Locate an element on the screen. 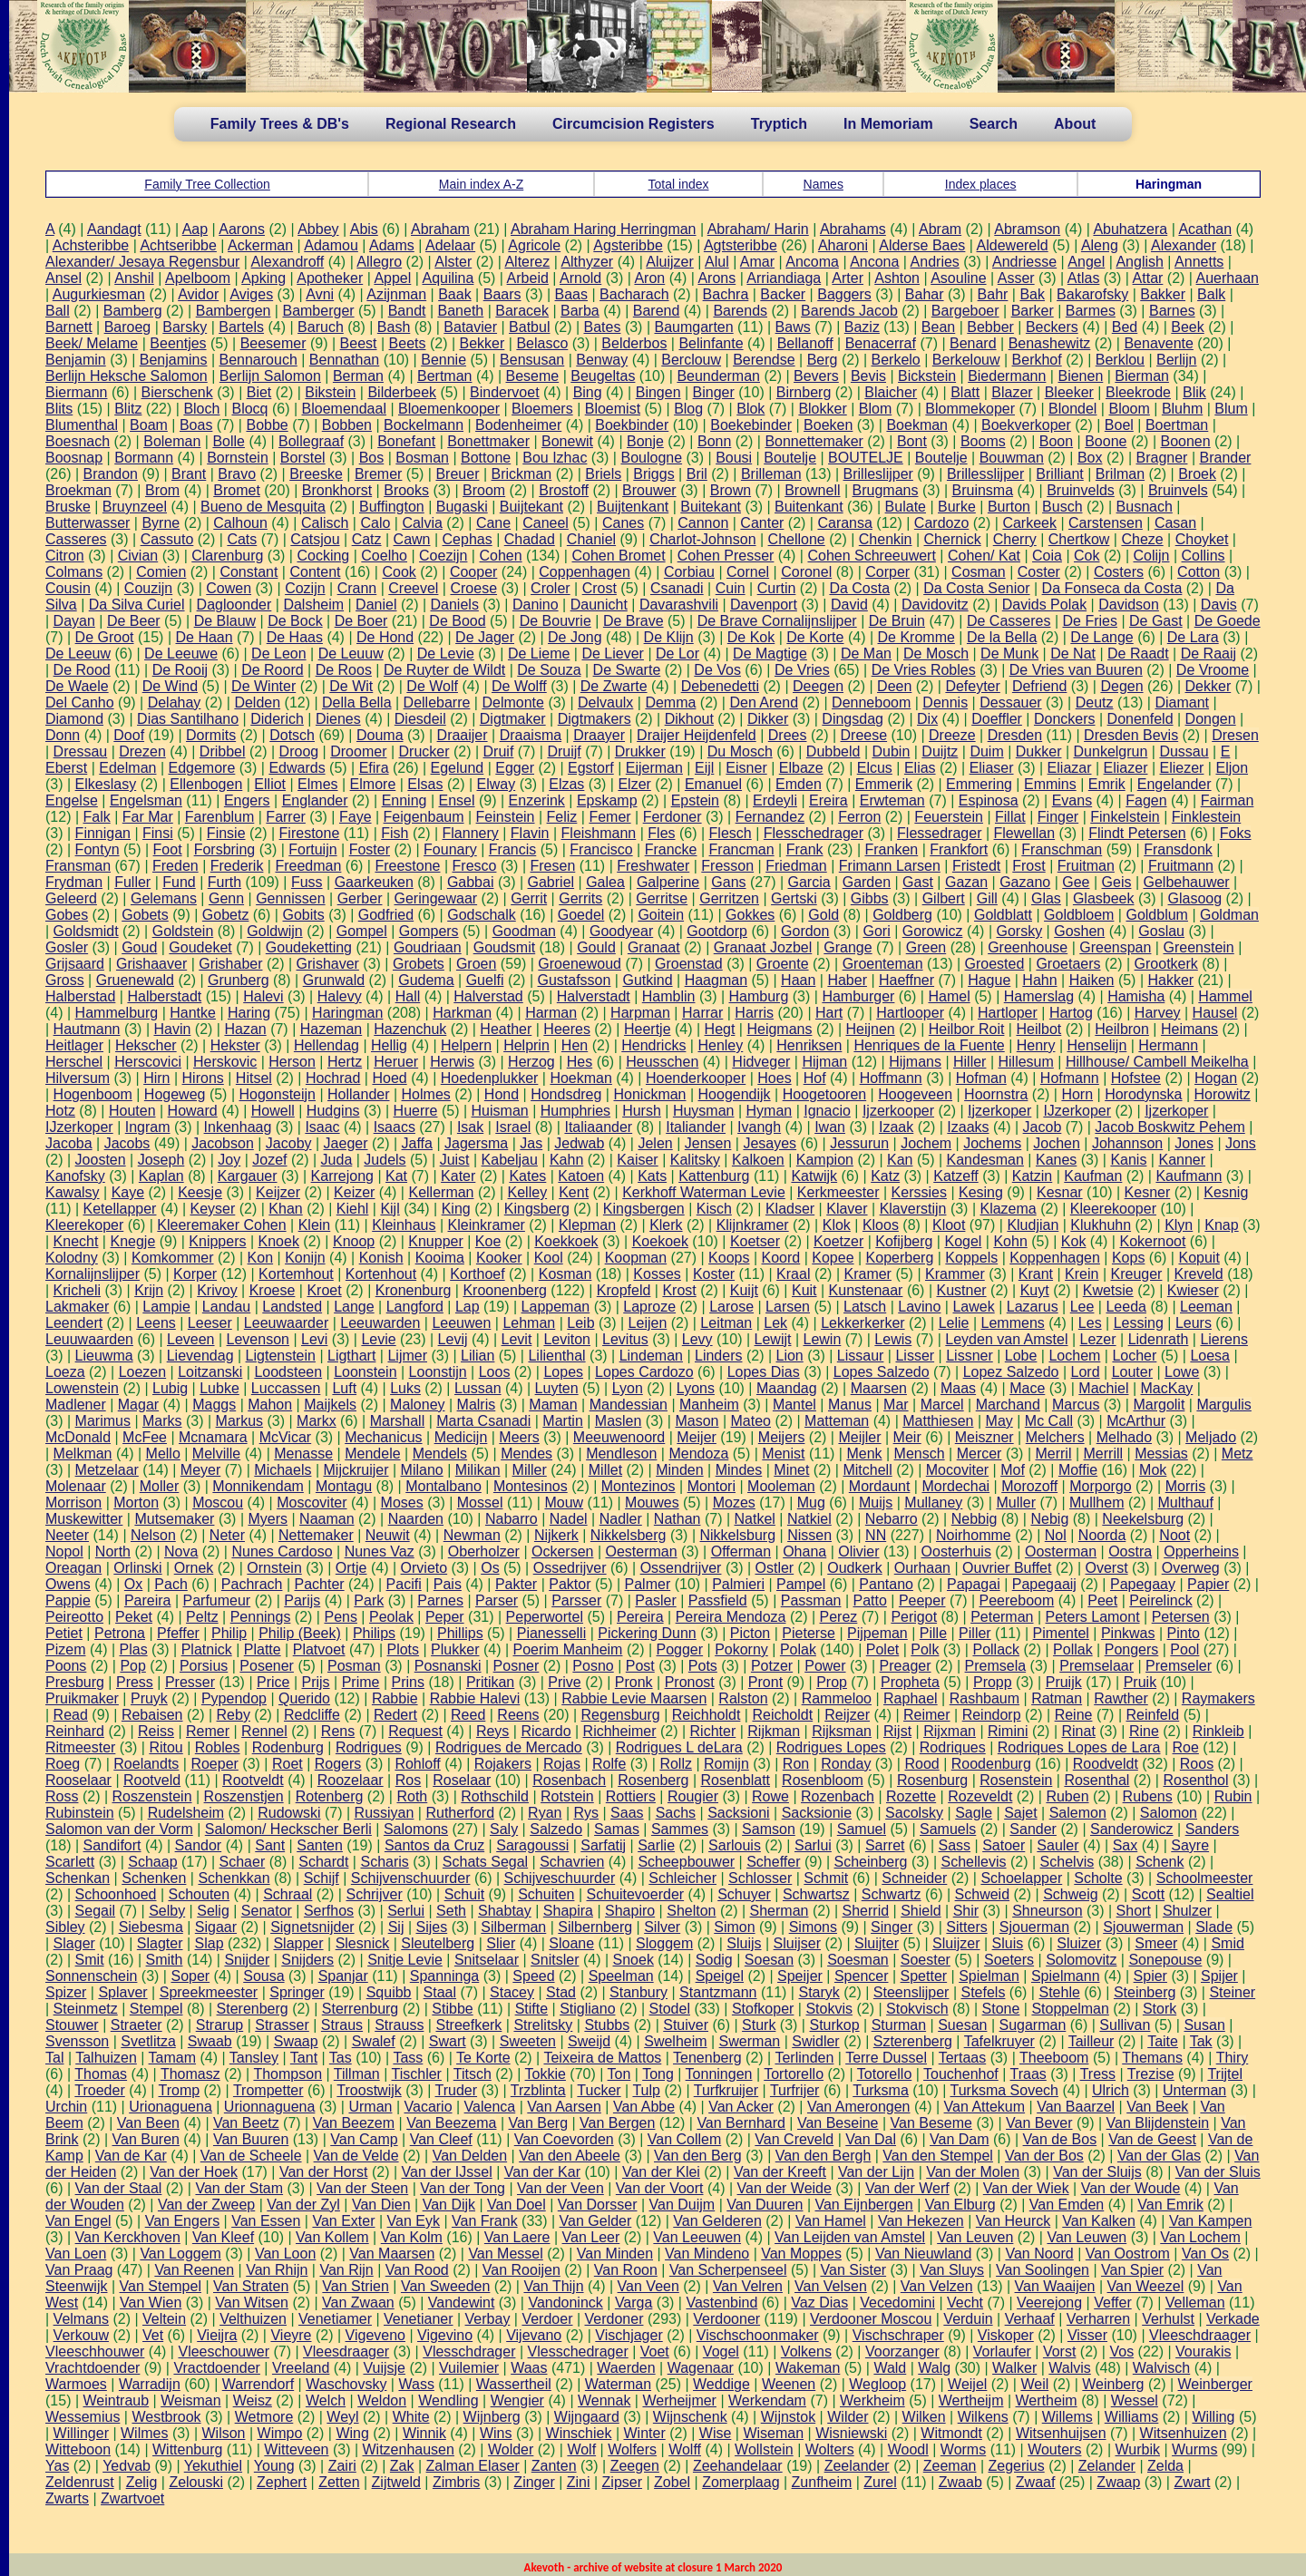 The width and height of the screenshot is (1306, 2576). Dagloonder is located at coordinates (234, 604).